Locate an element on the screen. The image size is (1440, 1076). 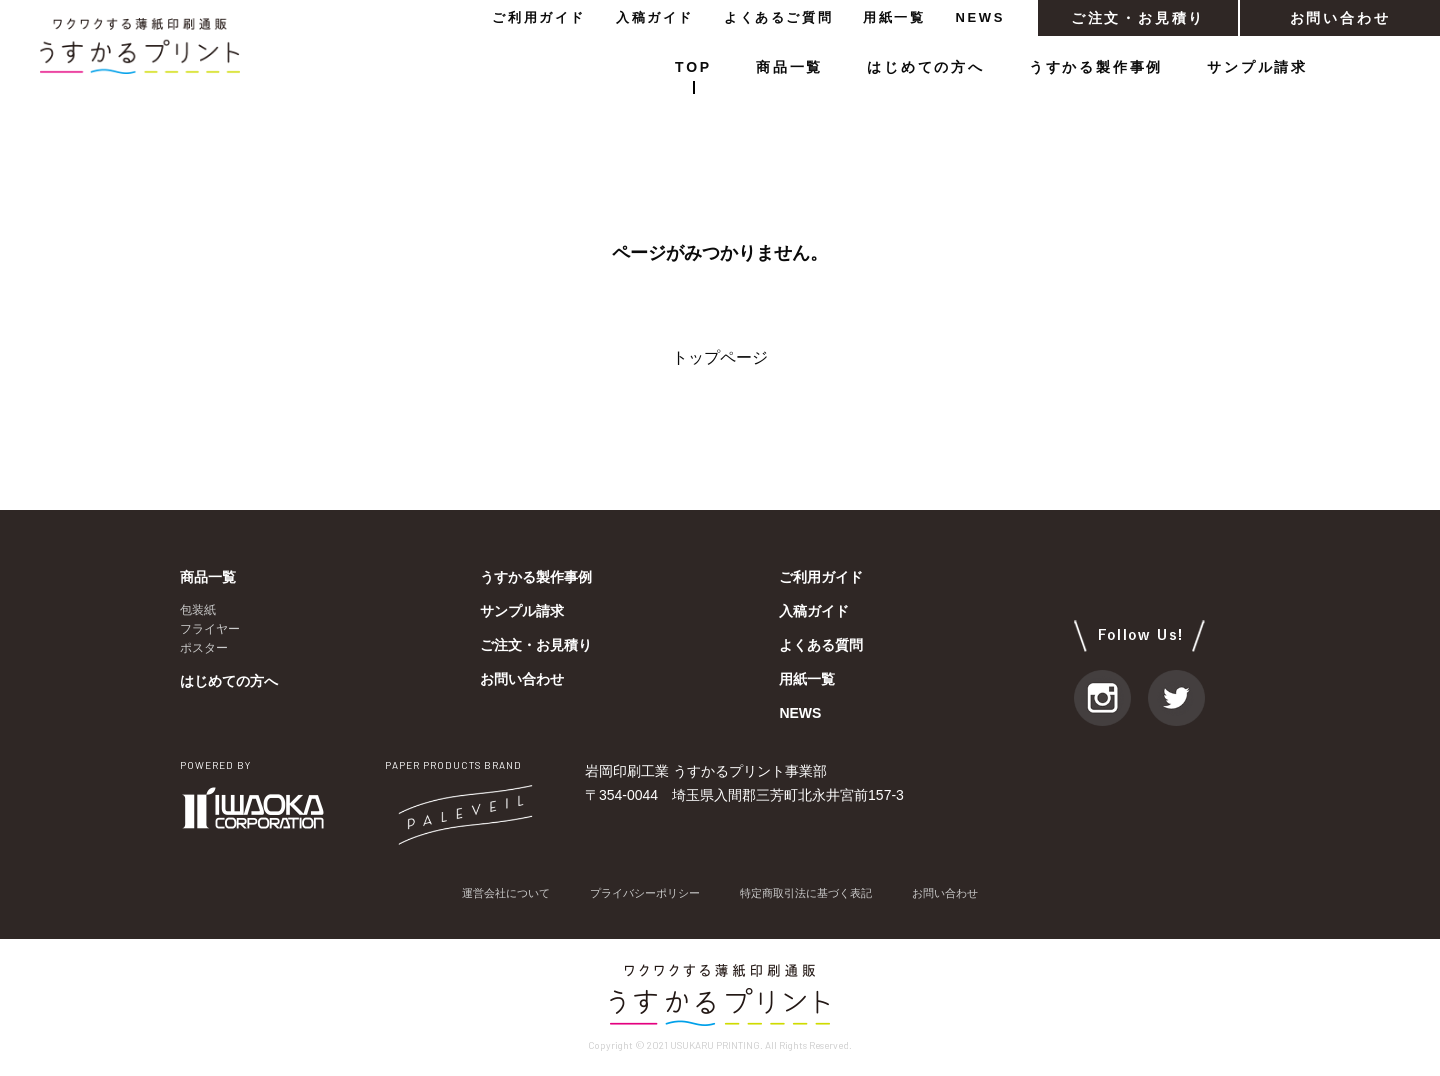
ポスター is located at coordinates (204, 648).